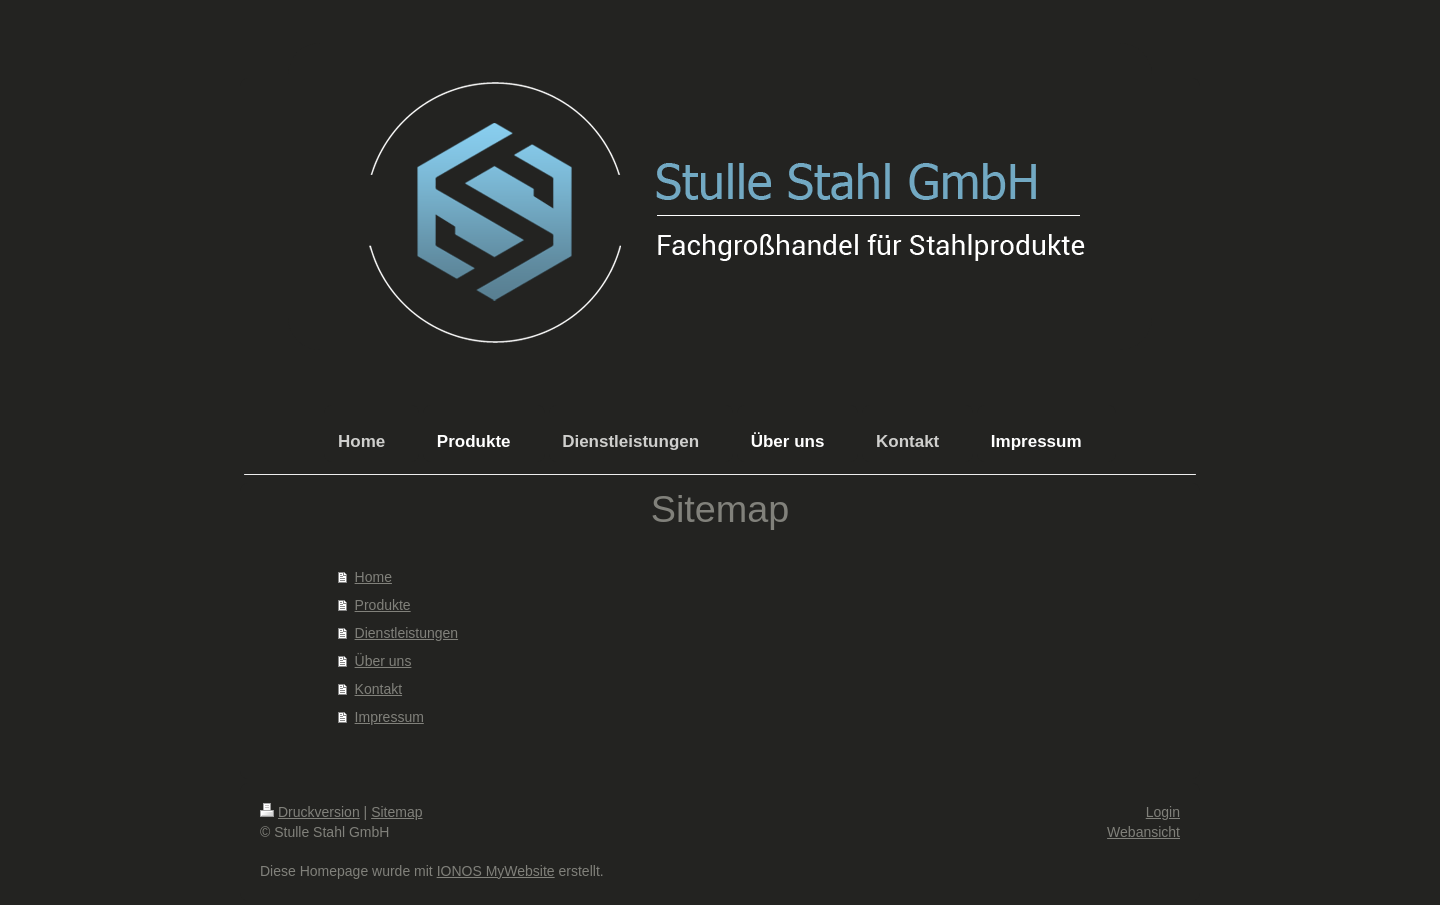 This screenshot has height=905, width=1440. I want to click on Home, so click(373, 577).